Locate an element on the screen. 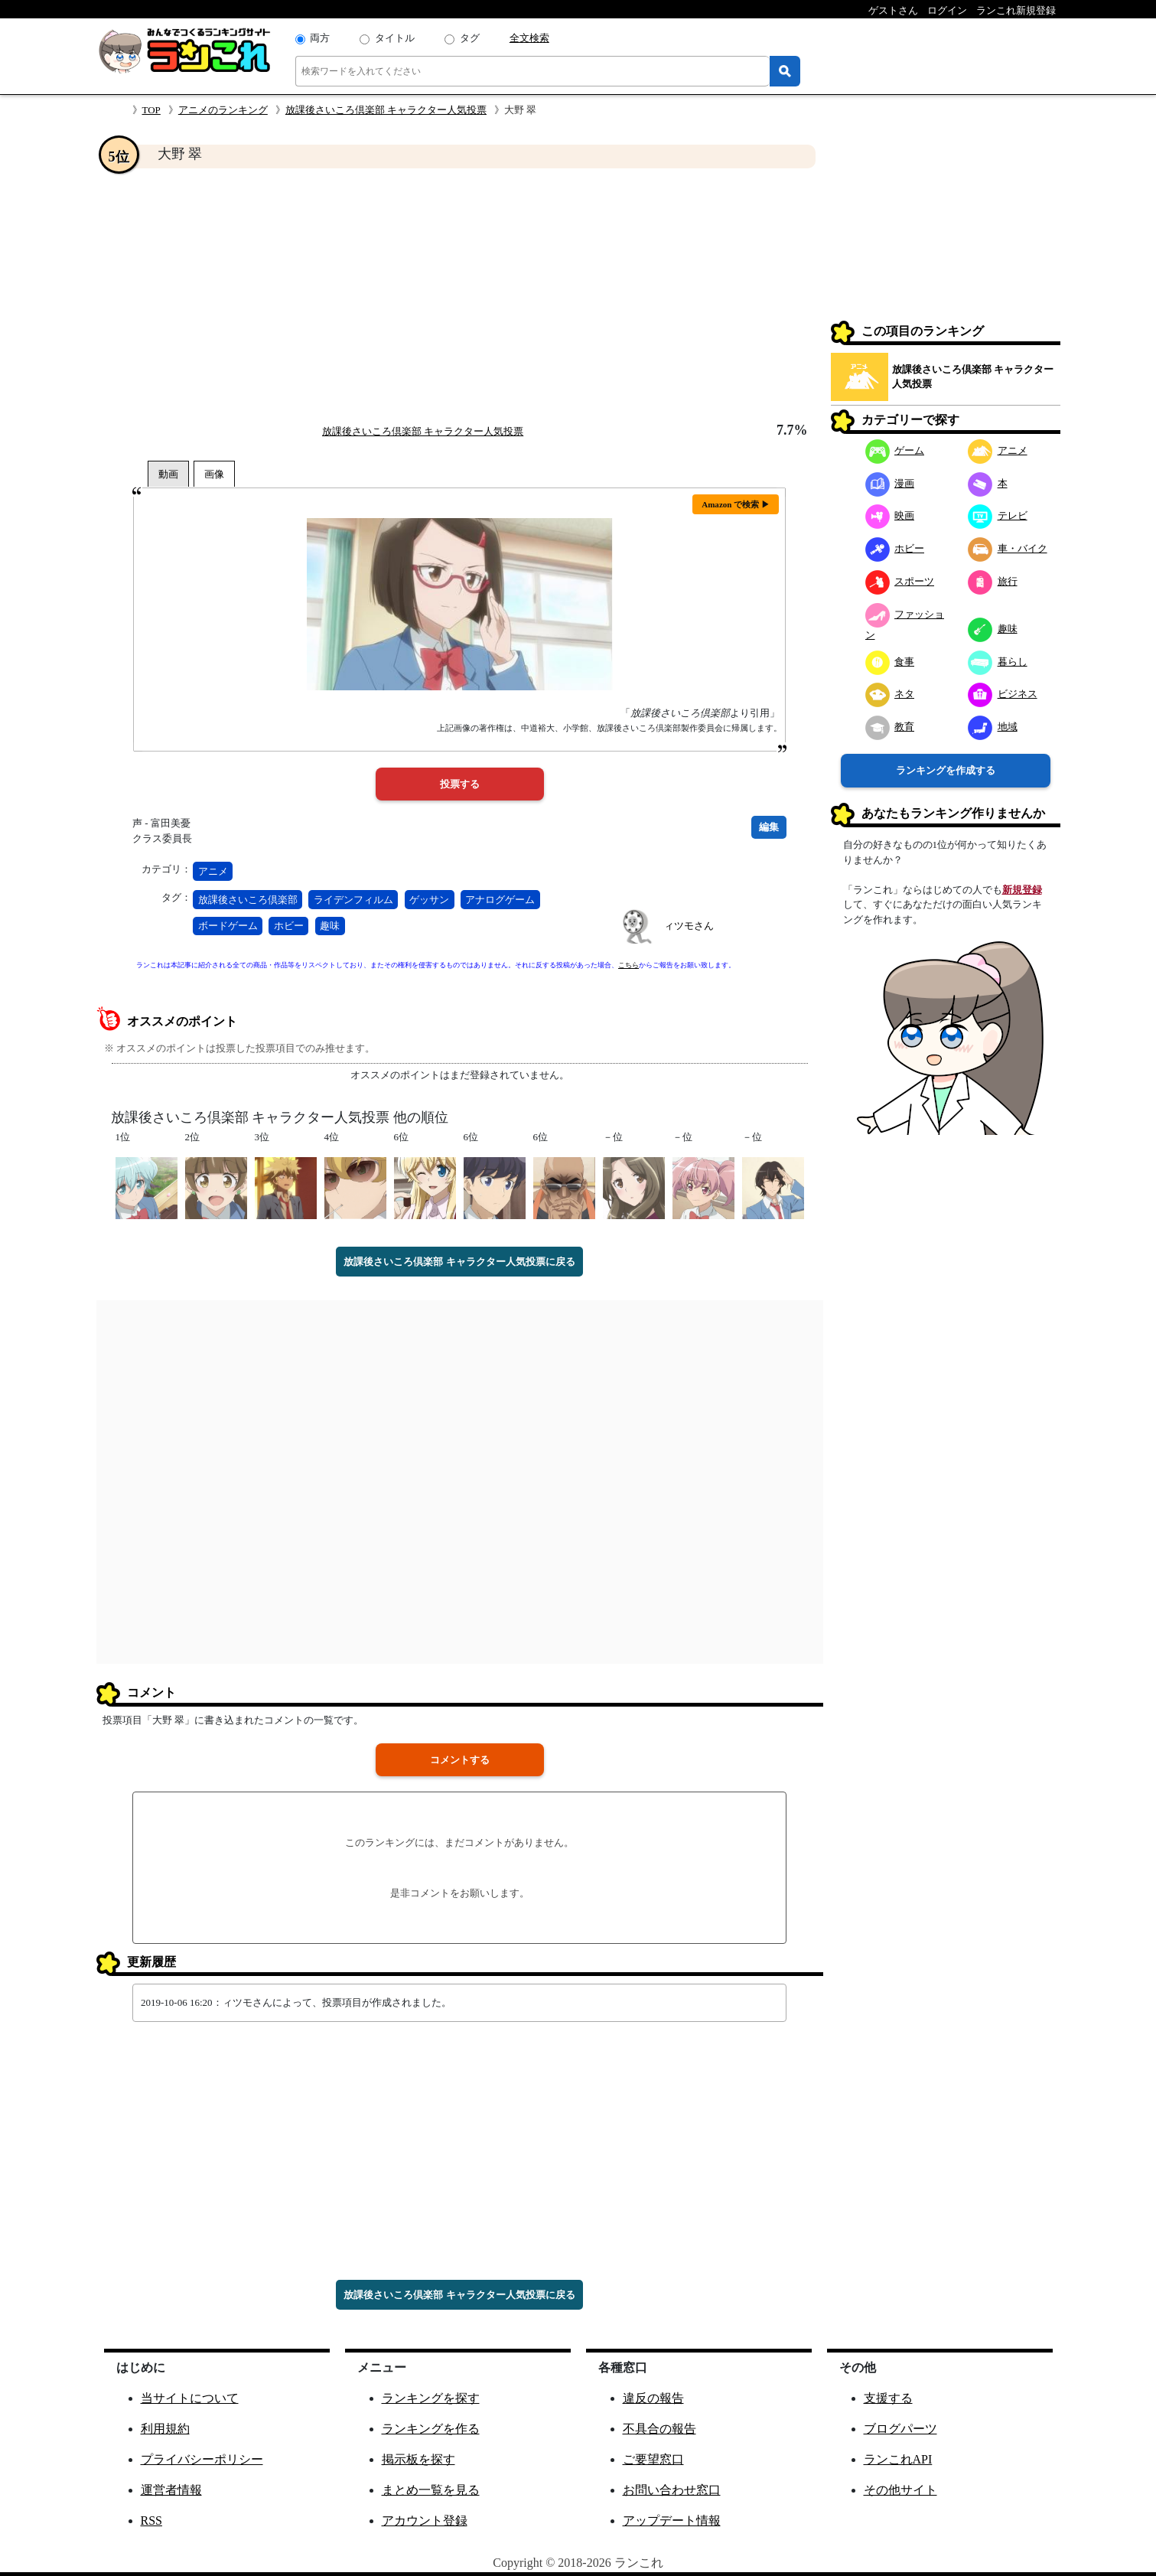  タグ is located at coordinates (470, 38).